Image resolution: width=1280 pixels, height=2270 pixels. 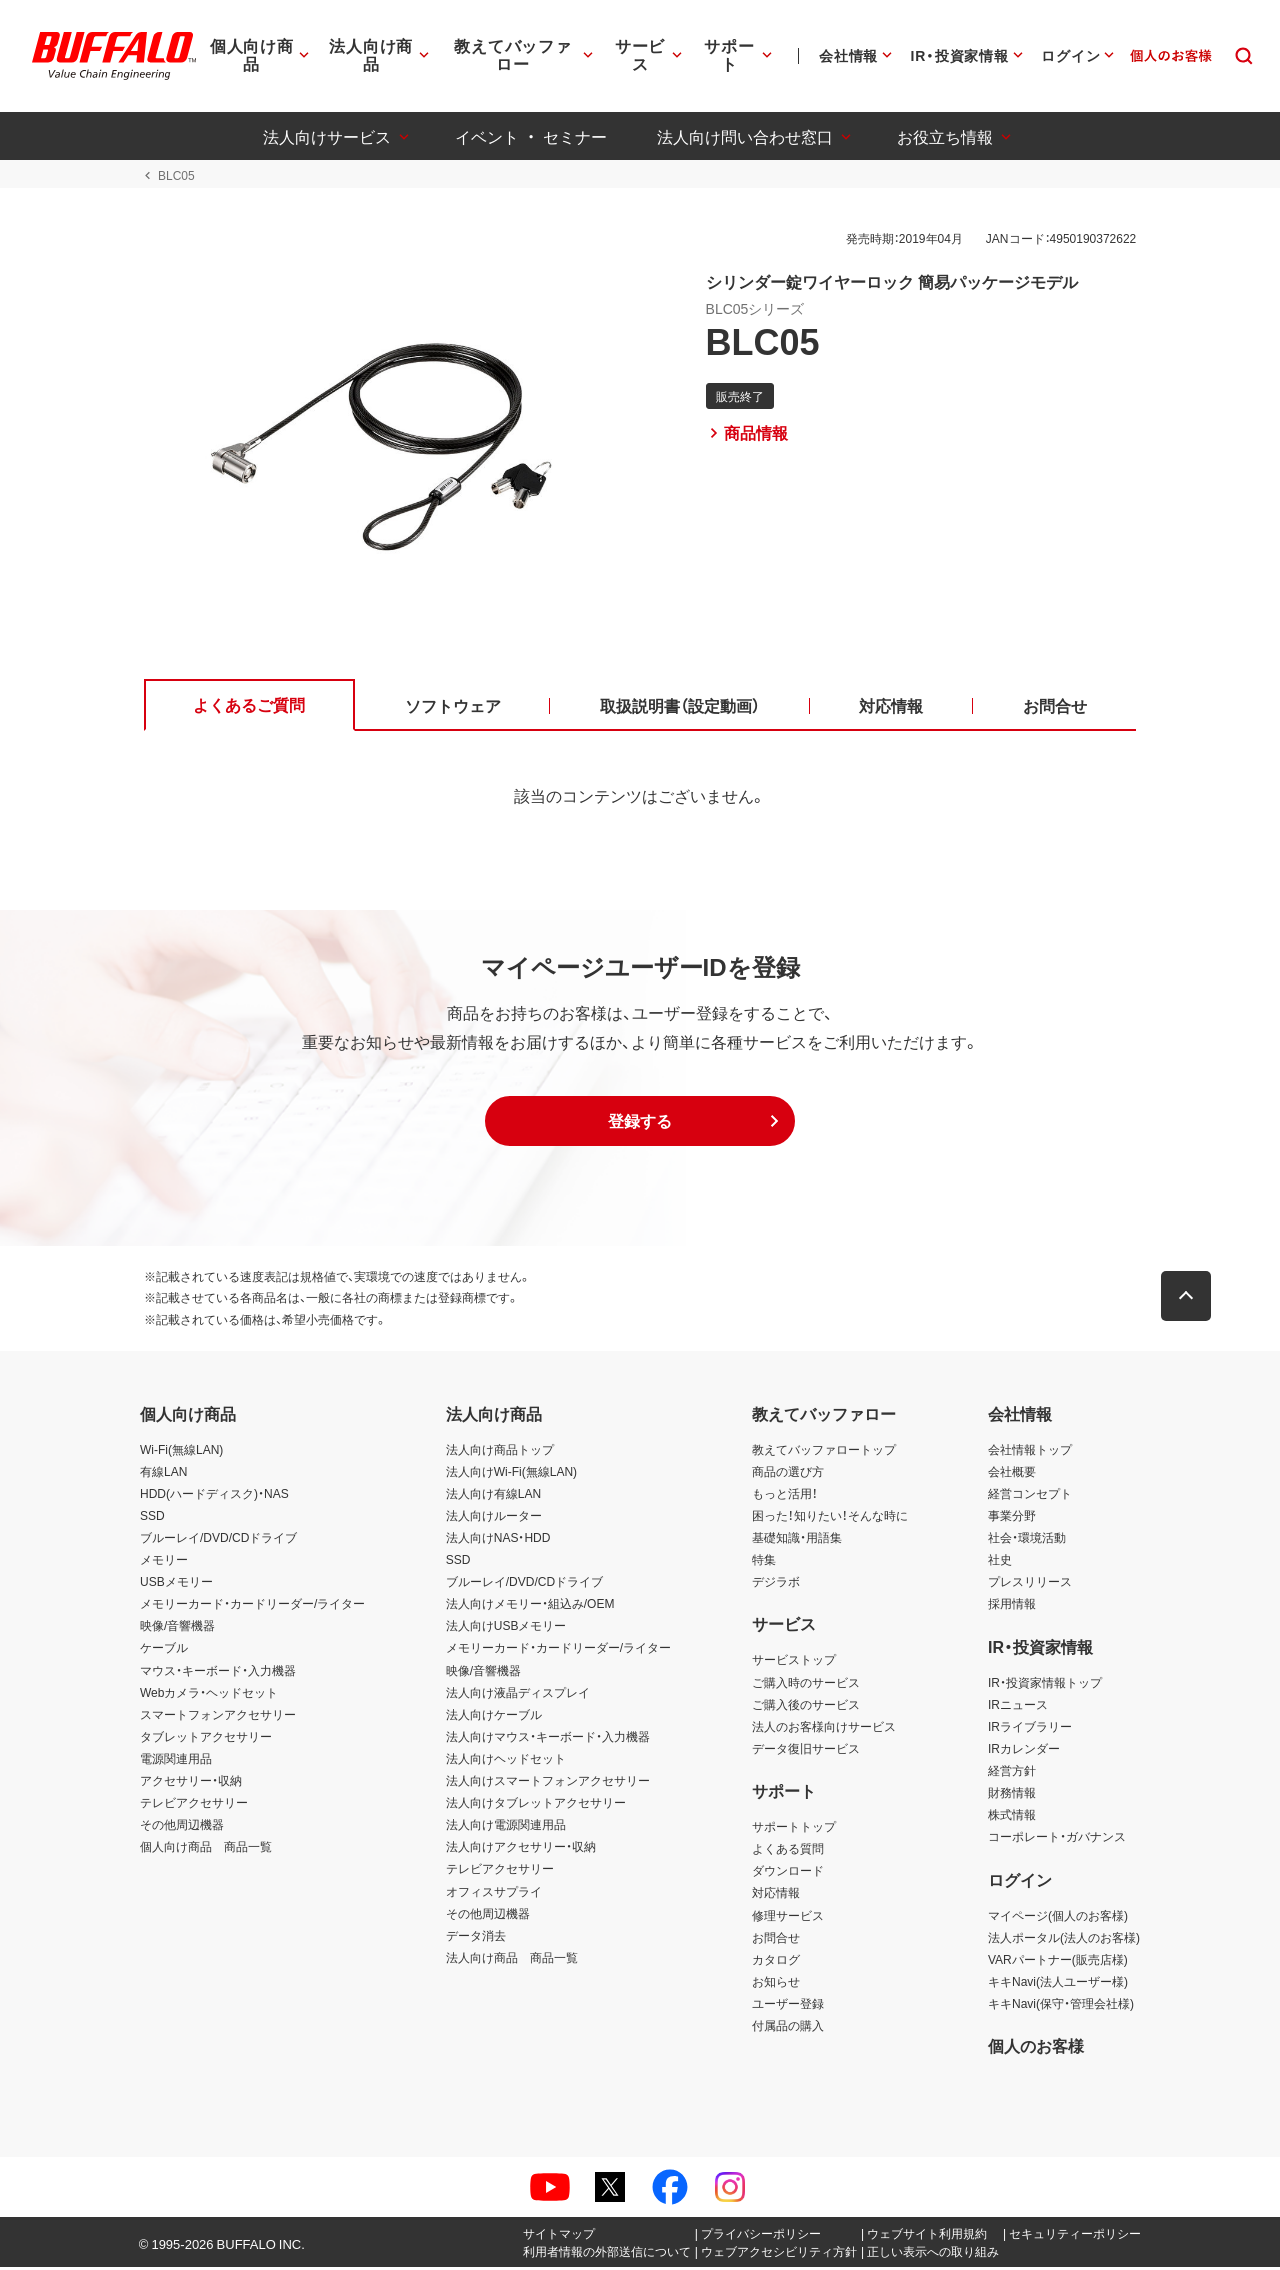 I want to click on 有線LAN, so click(x=163, y=1473).